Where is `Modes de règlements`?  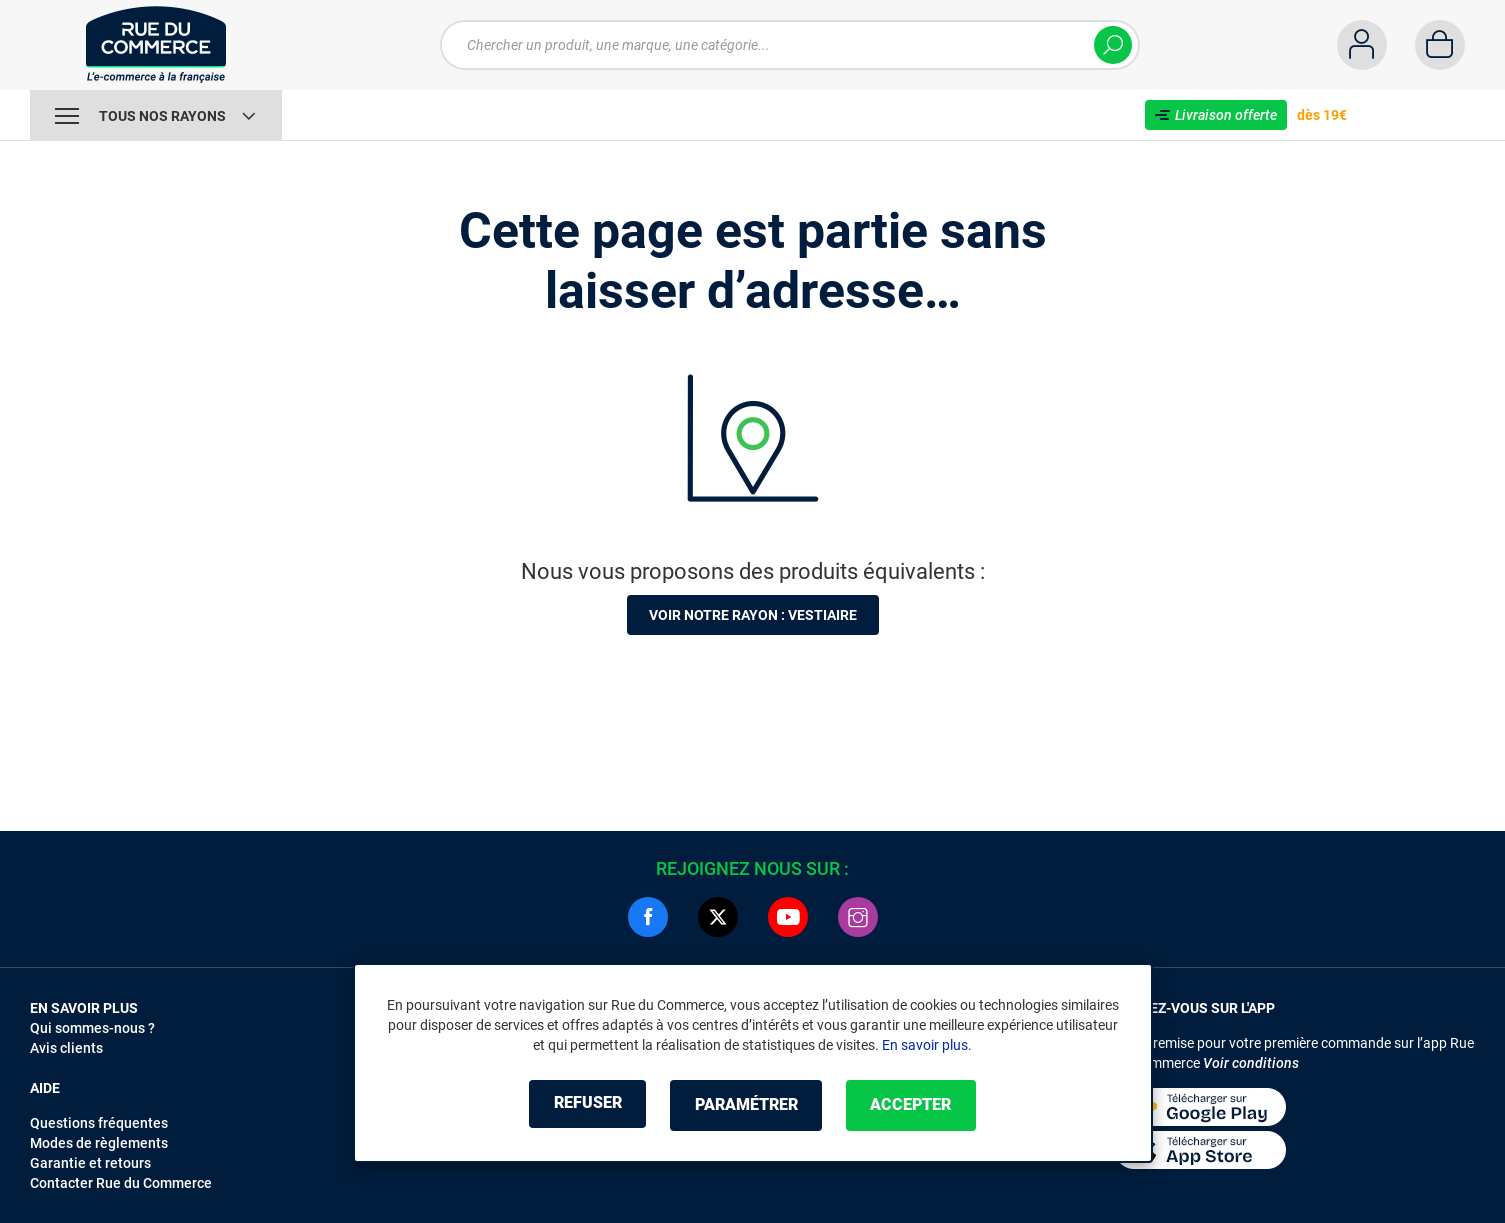 Modes de règlements is located at coordinates (99, 1143).